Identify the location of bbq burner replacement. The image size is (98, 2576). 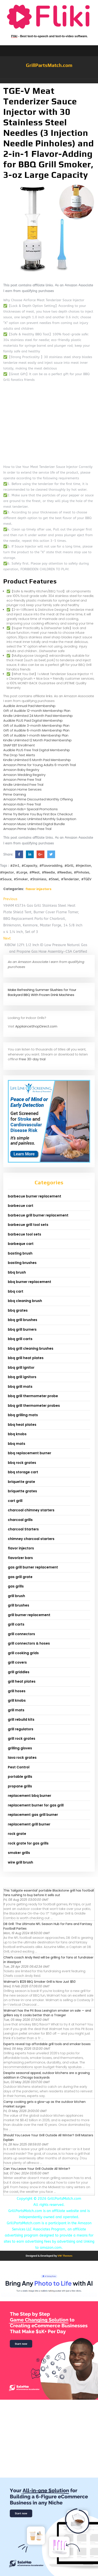
(29, 1281).